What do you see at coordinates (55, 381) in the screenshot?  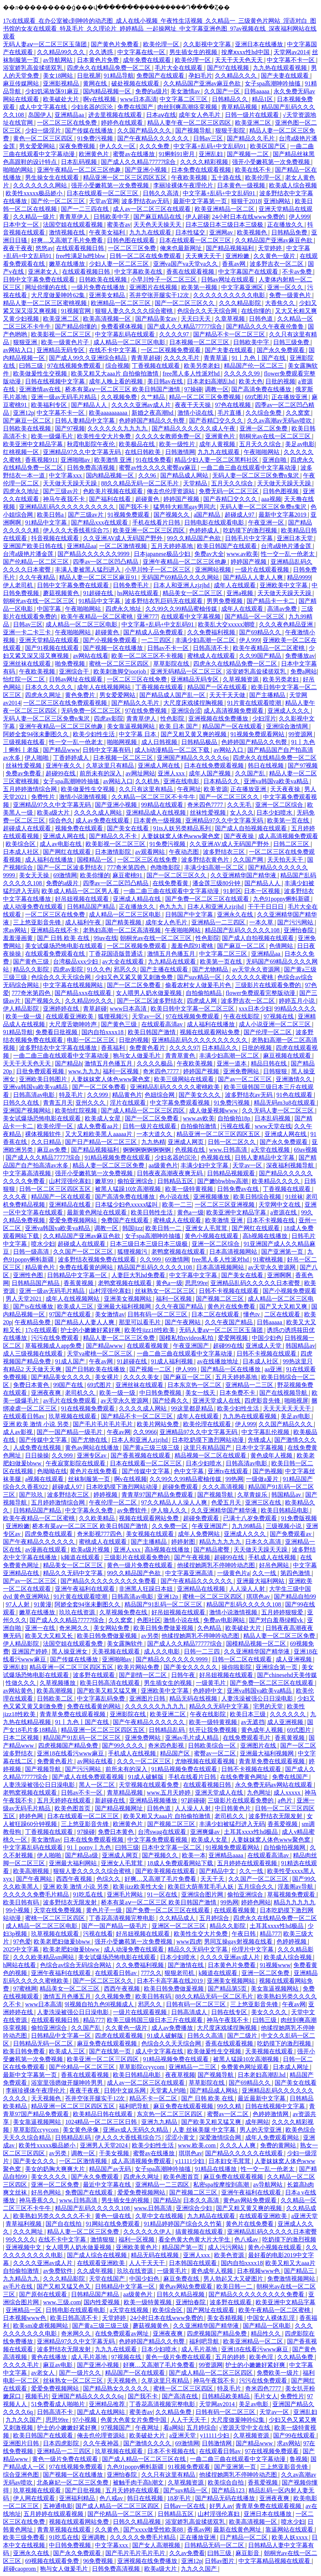 I see `日韩在线视频中文字幕` at bounding box center [55, 381].